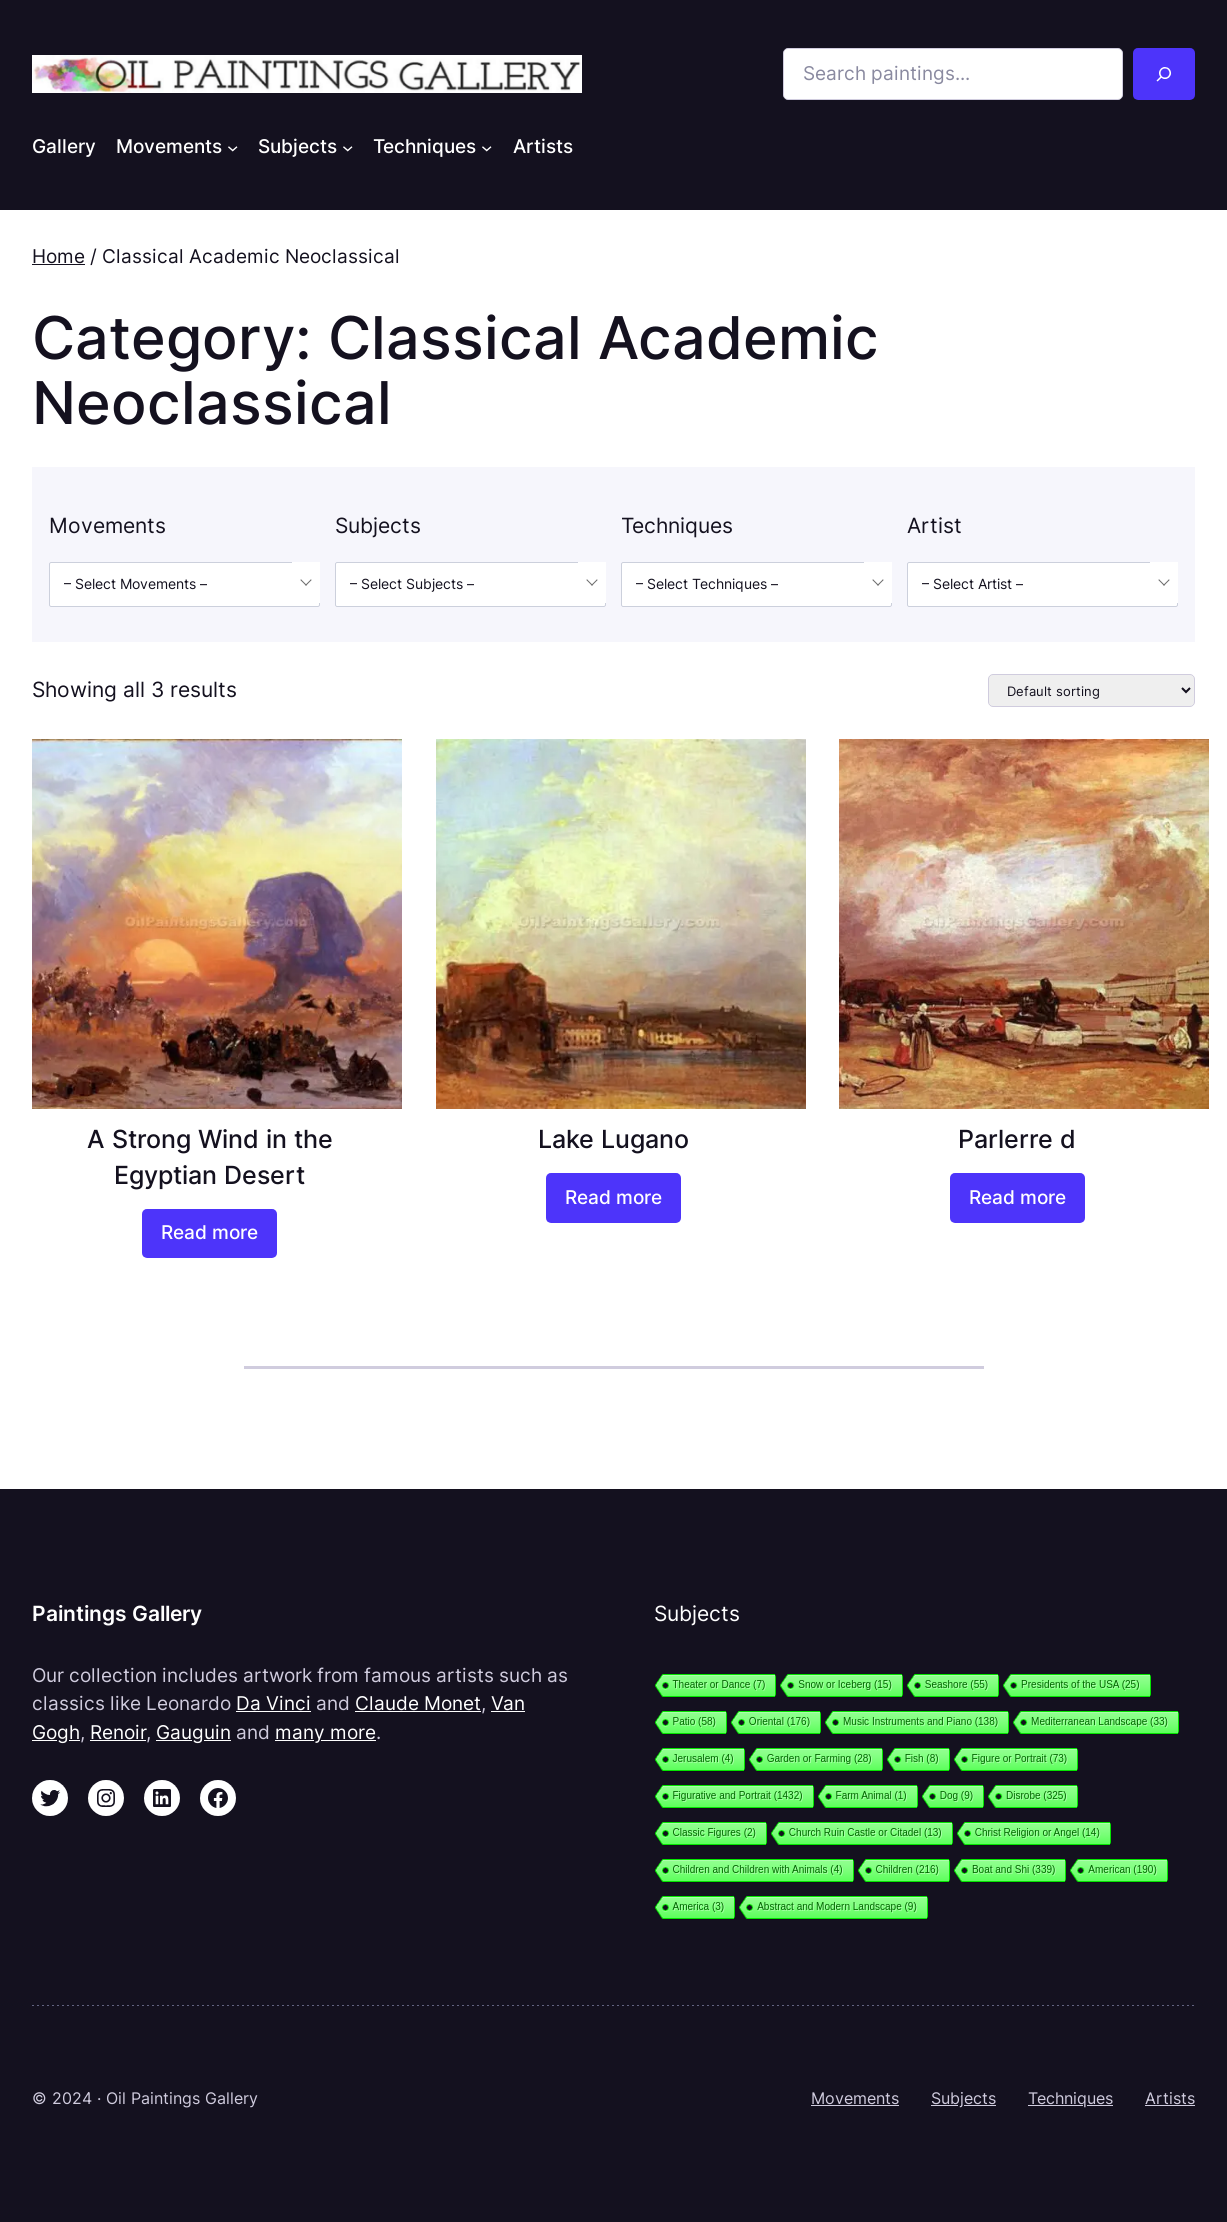 The width and height of the screenshot is (1227, 2222). What do you see at coordinates (418, 1703) in the screenshot?
I see `Claude Monet` at bounding box center [418, 1703].